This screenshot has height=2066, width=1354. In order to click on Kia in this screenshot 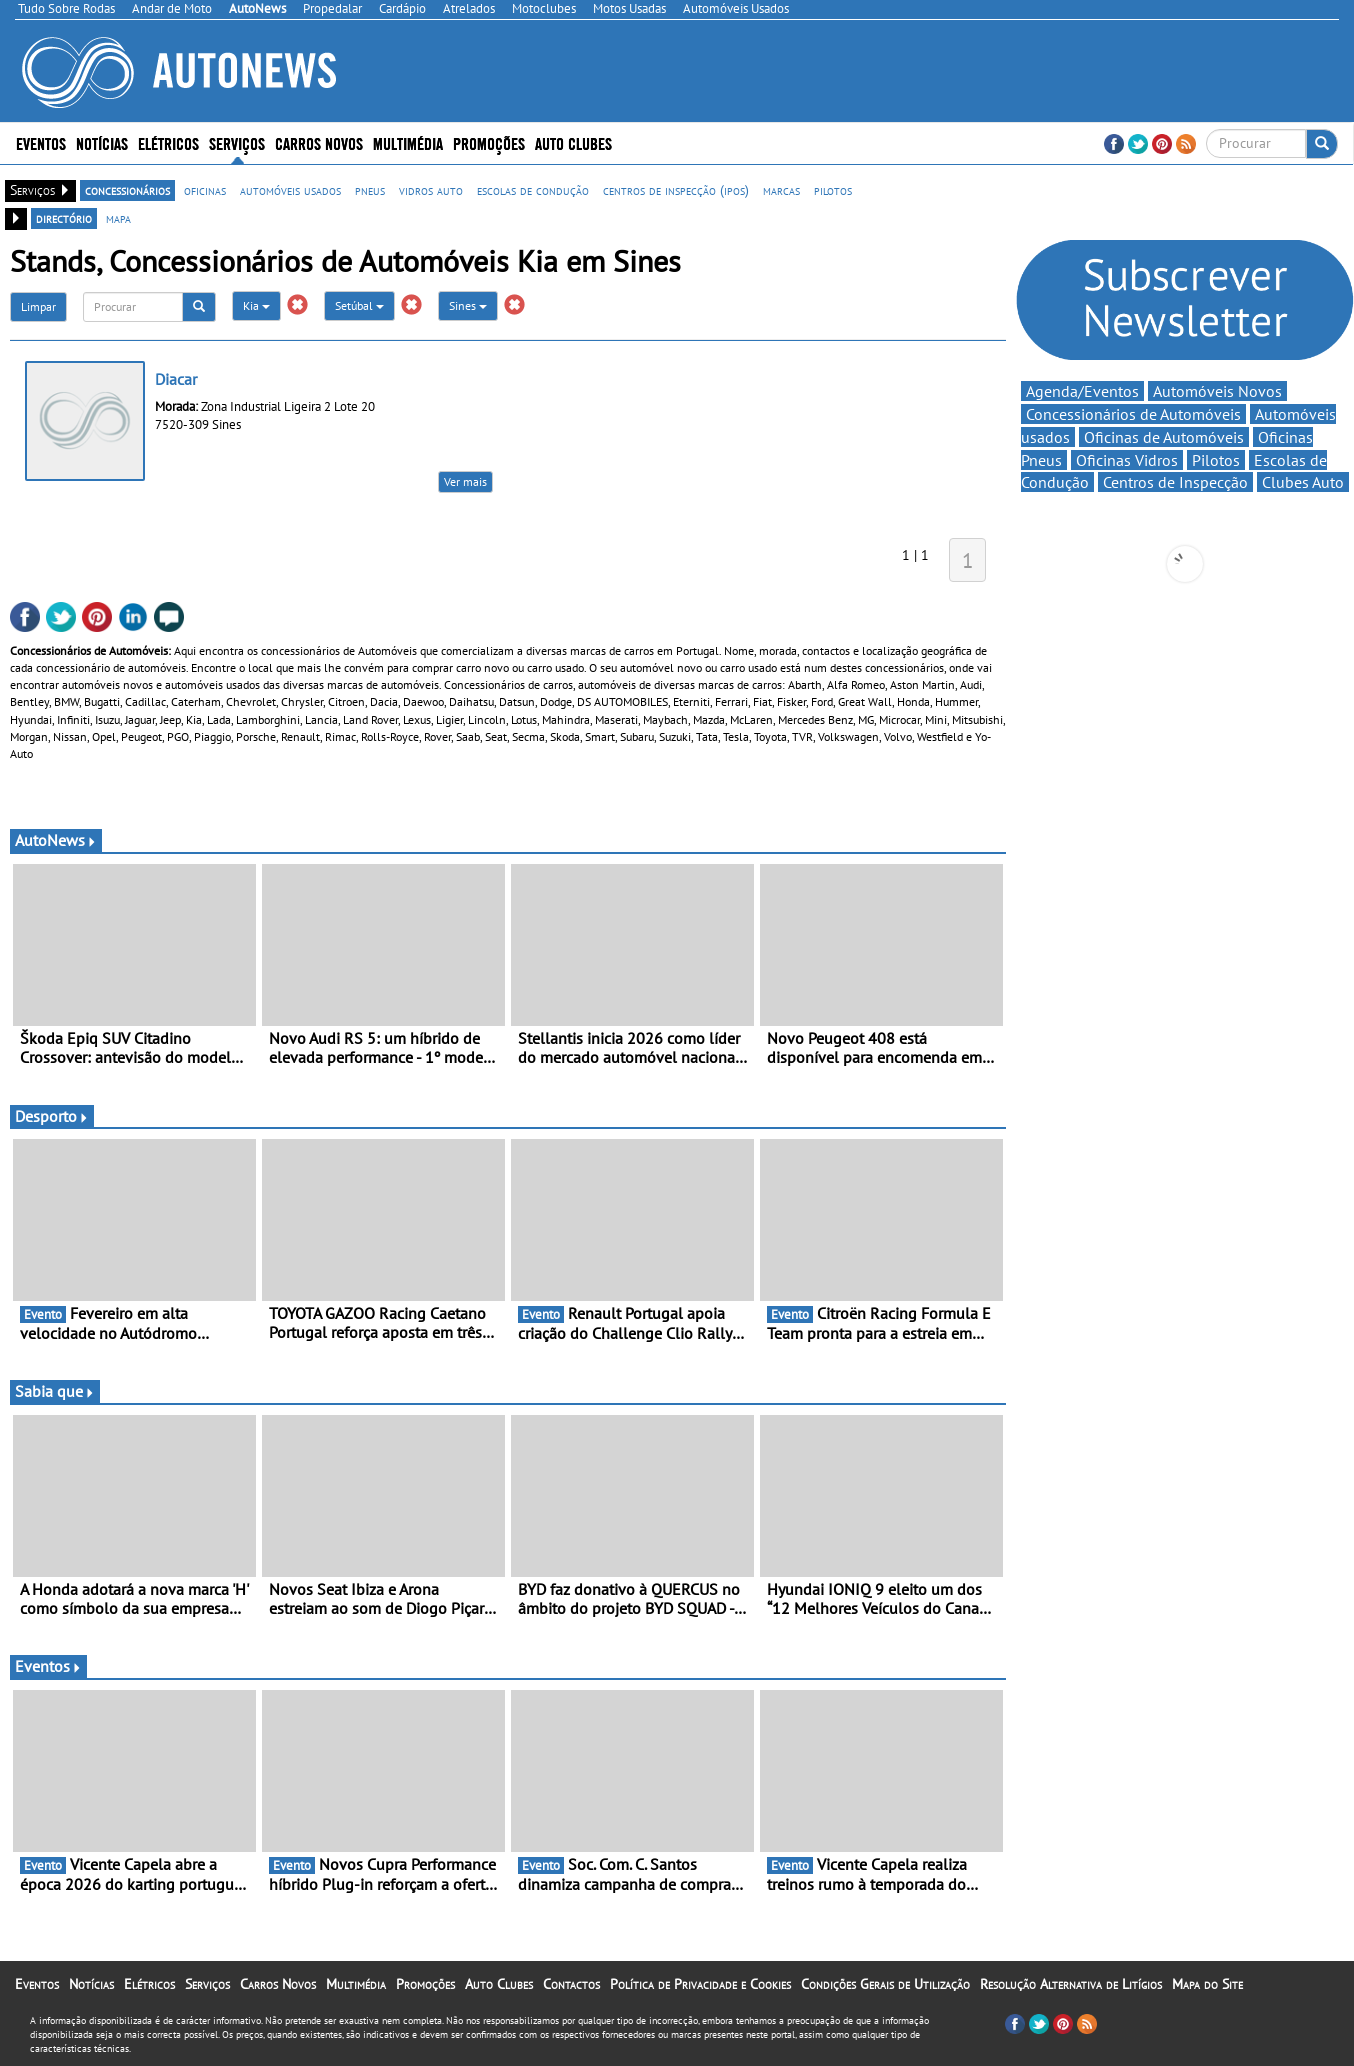, I will do `click(256, 305)`.